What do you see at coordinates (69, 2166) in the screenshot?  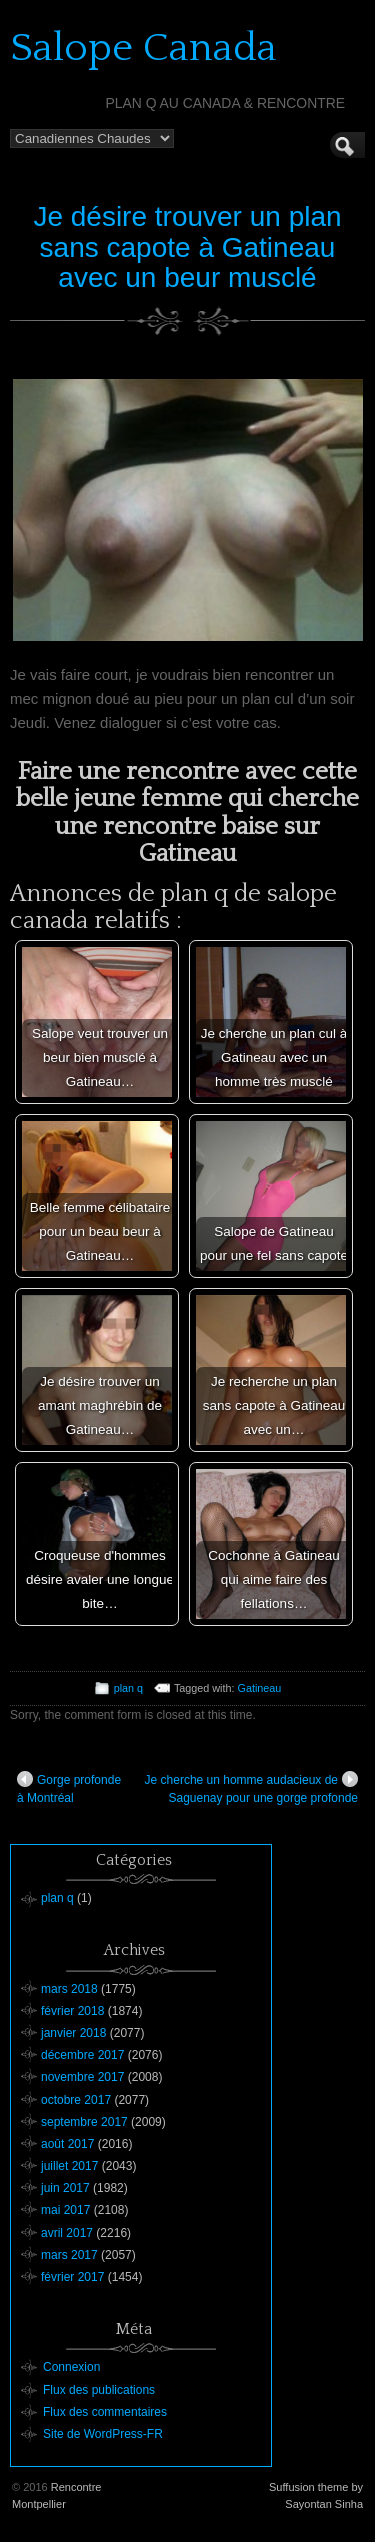 I see `juillet 2017` at bounding box center [69, 2166].